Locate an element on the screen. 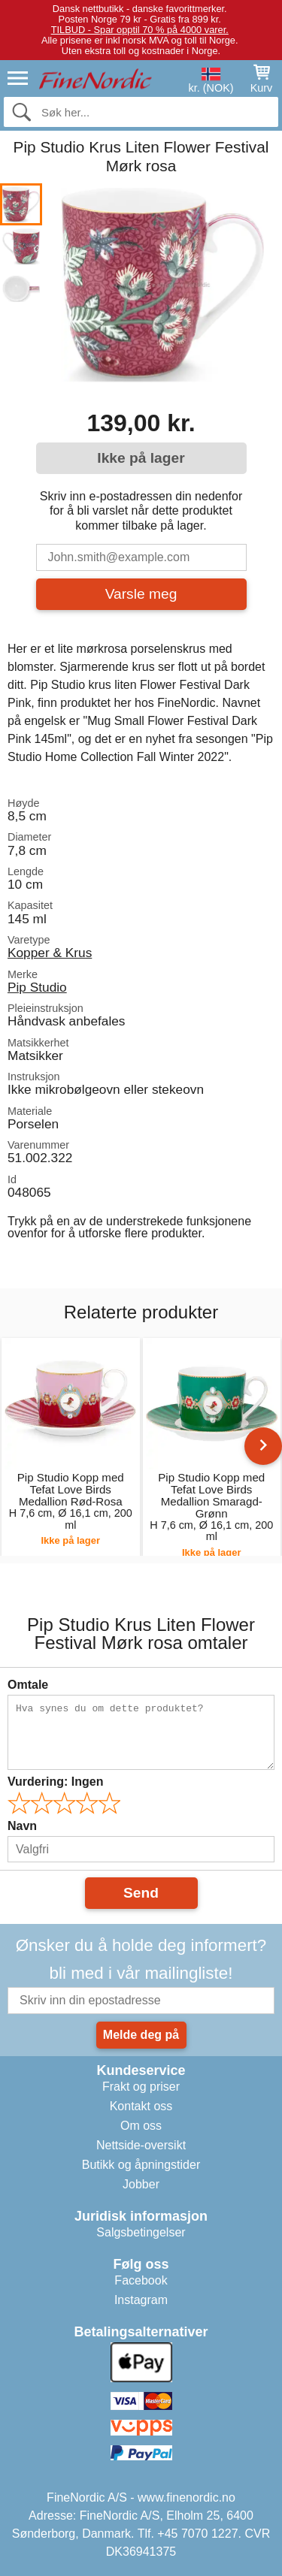 The image size is (282, 2576). Instagram is located at coordinates (141, 2300).